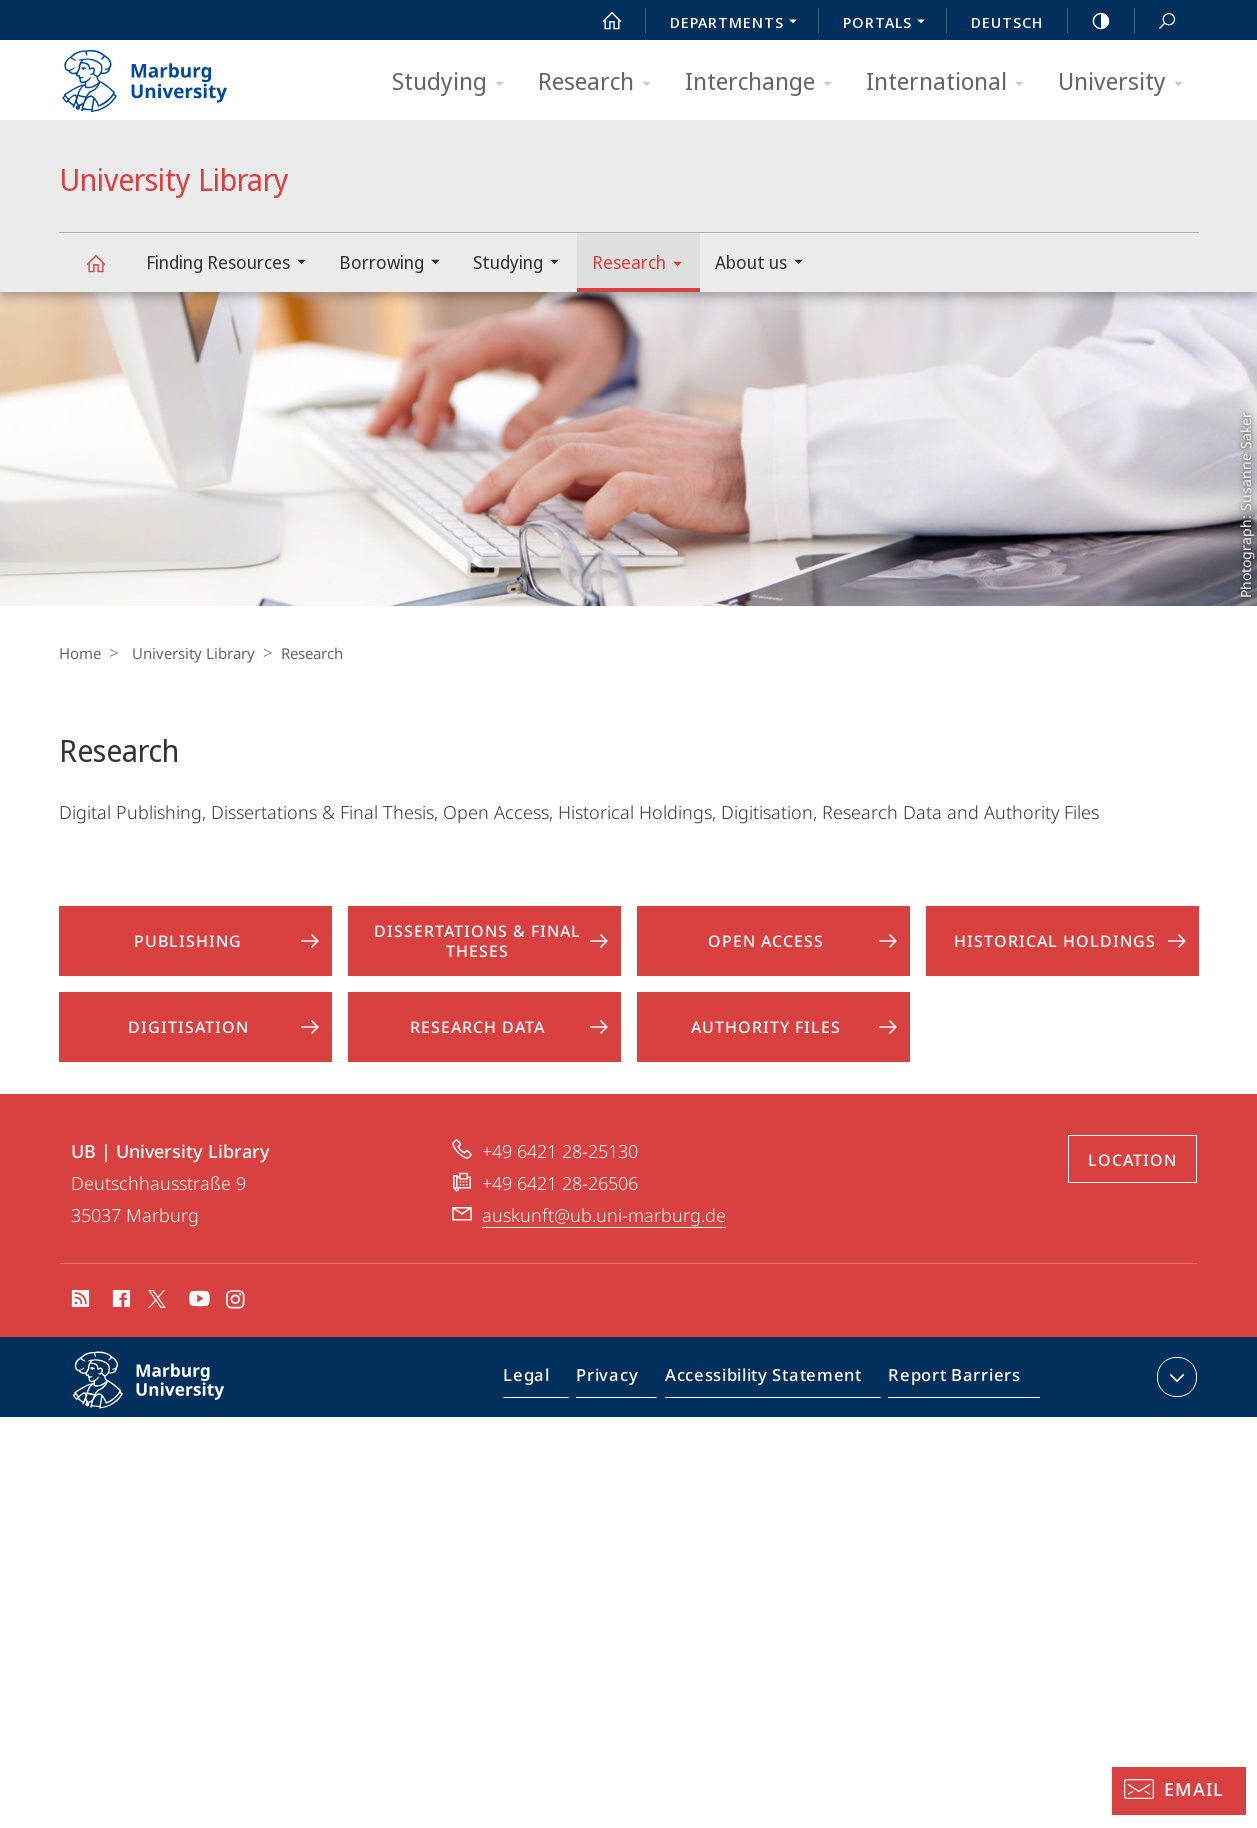 This screenshot has width=1257, height=1828. Describe the element at coordinates (770, 1381) in the screenshot. I see `Accessibility Statement` at that location.